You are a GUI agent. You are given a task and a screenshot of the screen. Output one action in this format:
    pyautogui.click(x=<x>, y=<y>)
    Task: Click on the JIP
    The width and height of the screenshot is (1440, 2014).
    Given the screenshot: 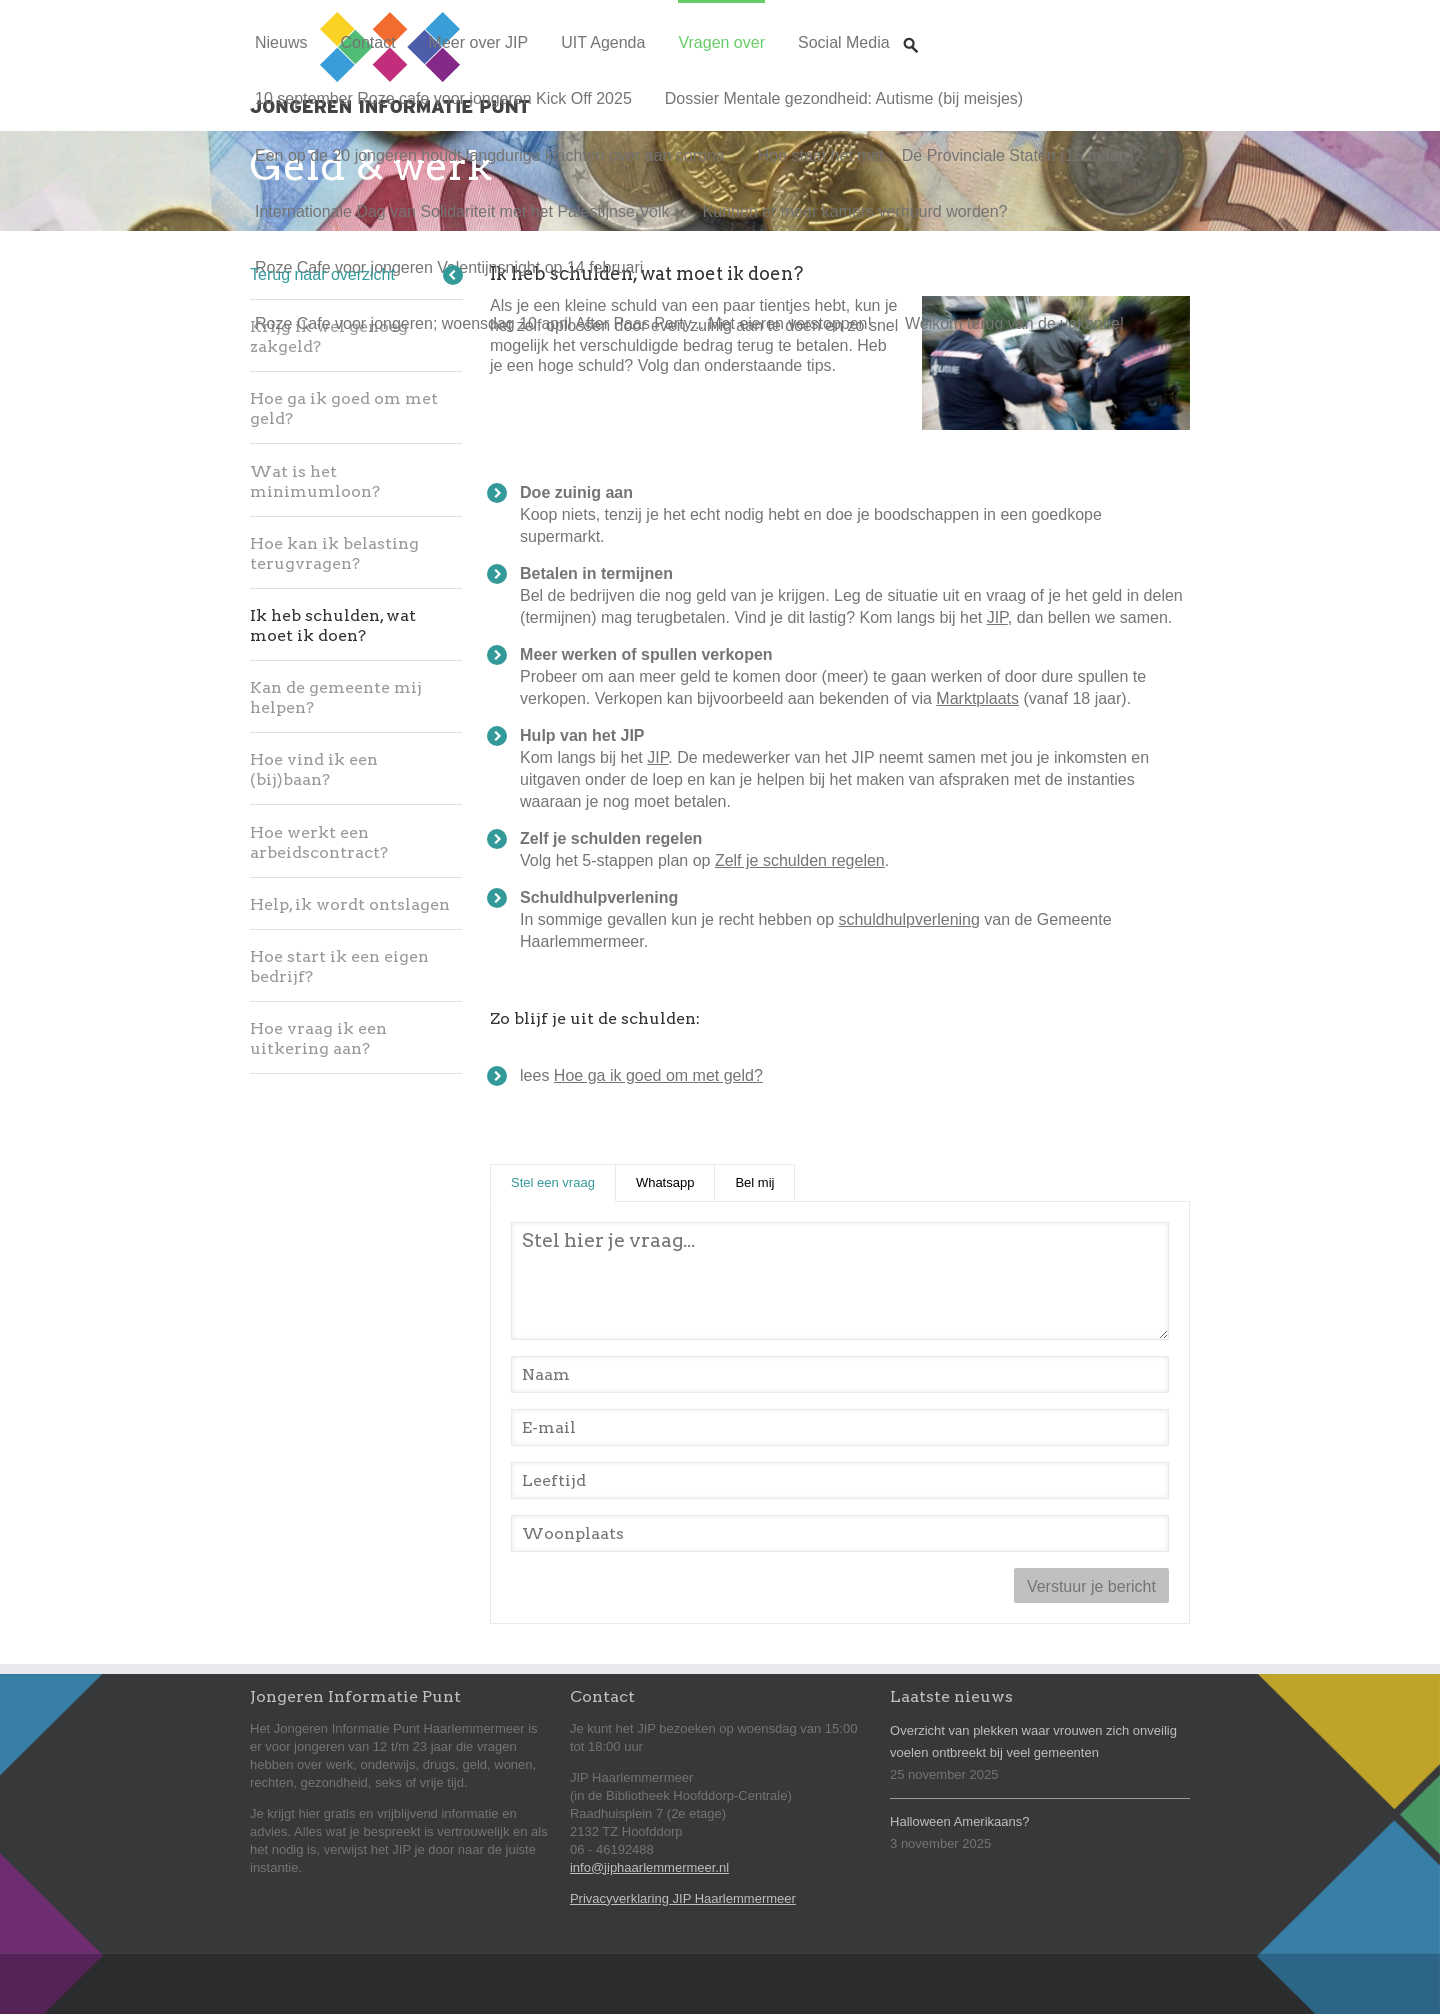 What is the action you would take?
    pyautogui.click(x=997, y=617)
    